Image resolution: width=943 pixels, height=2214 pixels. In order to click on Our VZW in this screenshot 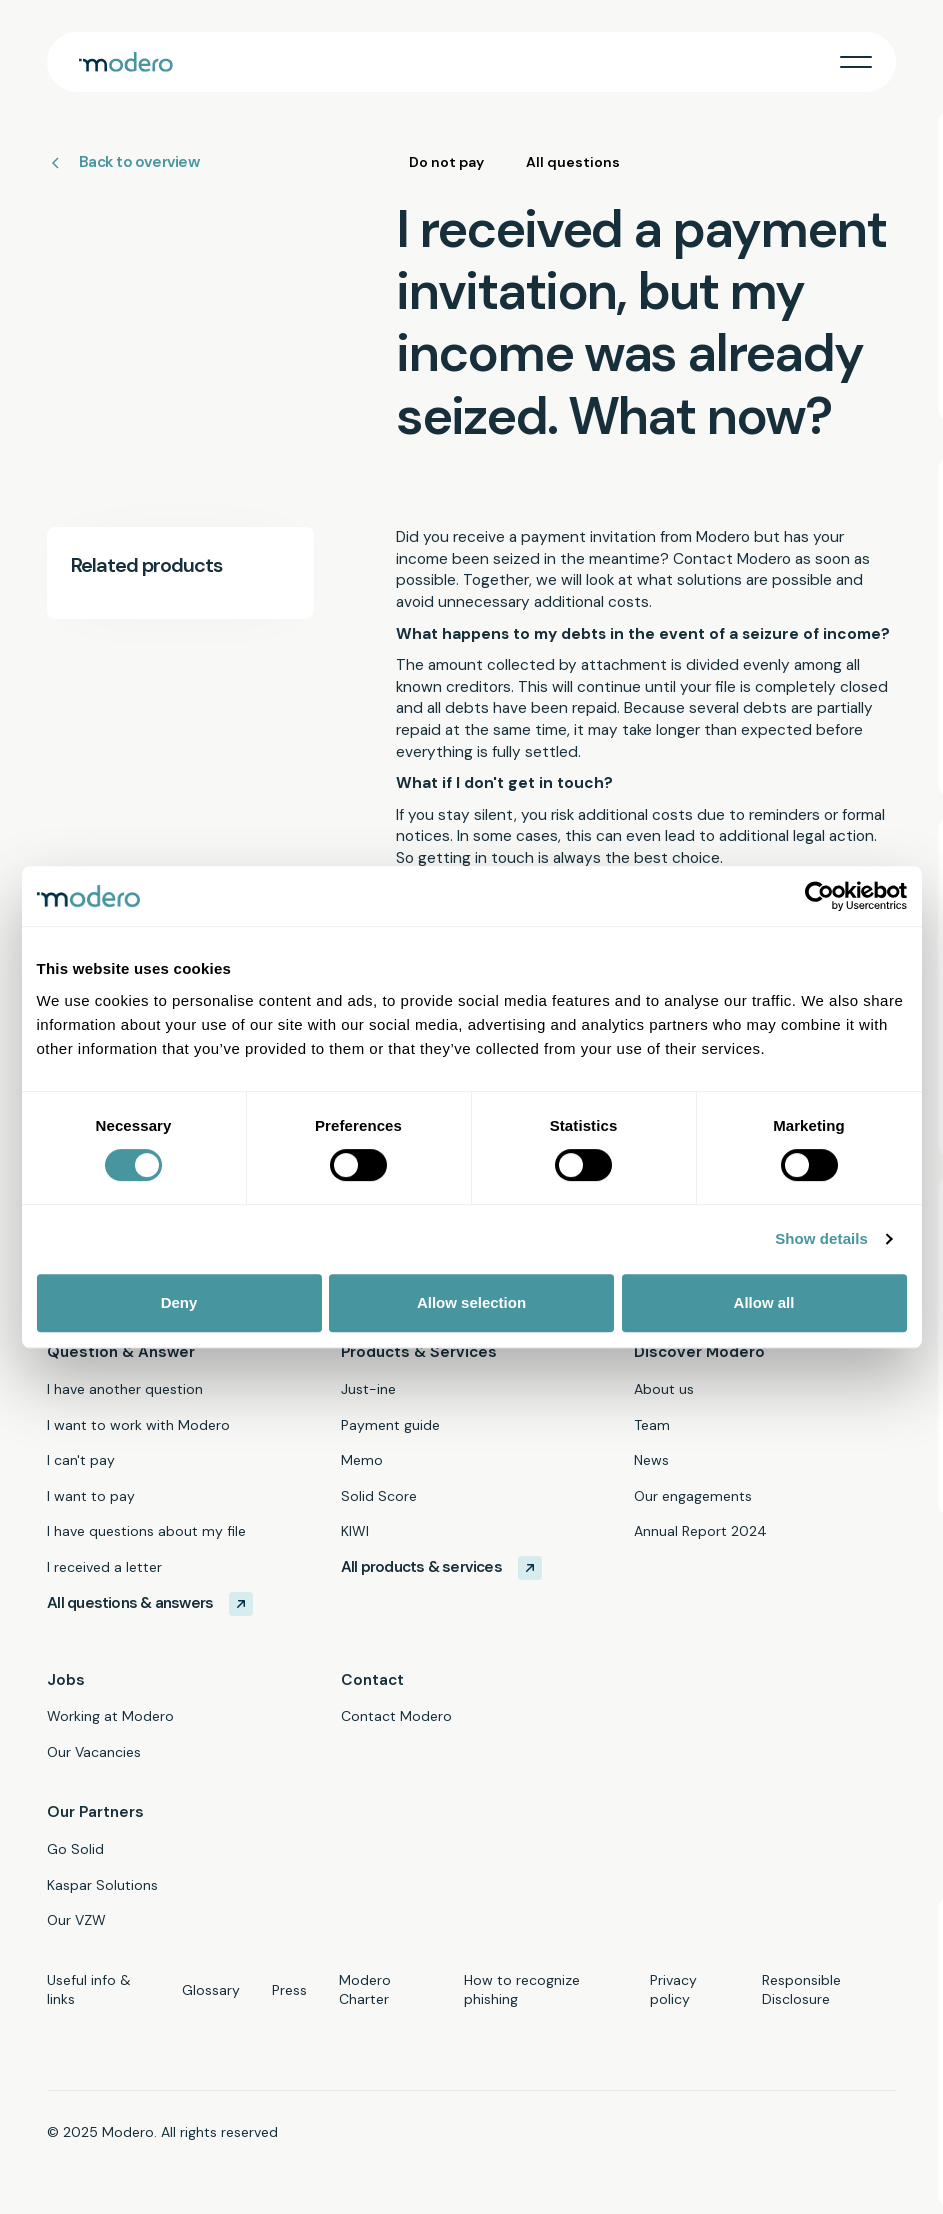, I will do `click(76, 1920)`.